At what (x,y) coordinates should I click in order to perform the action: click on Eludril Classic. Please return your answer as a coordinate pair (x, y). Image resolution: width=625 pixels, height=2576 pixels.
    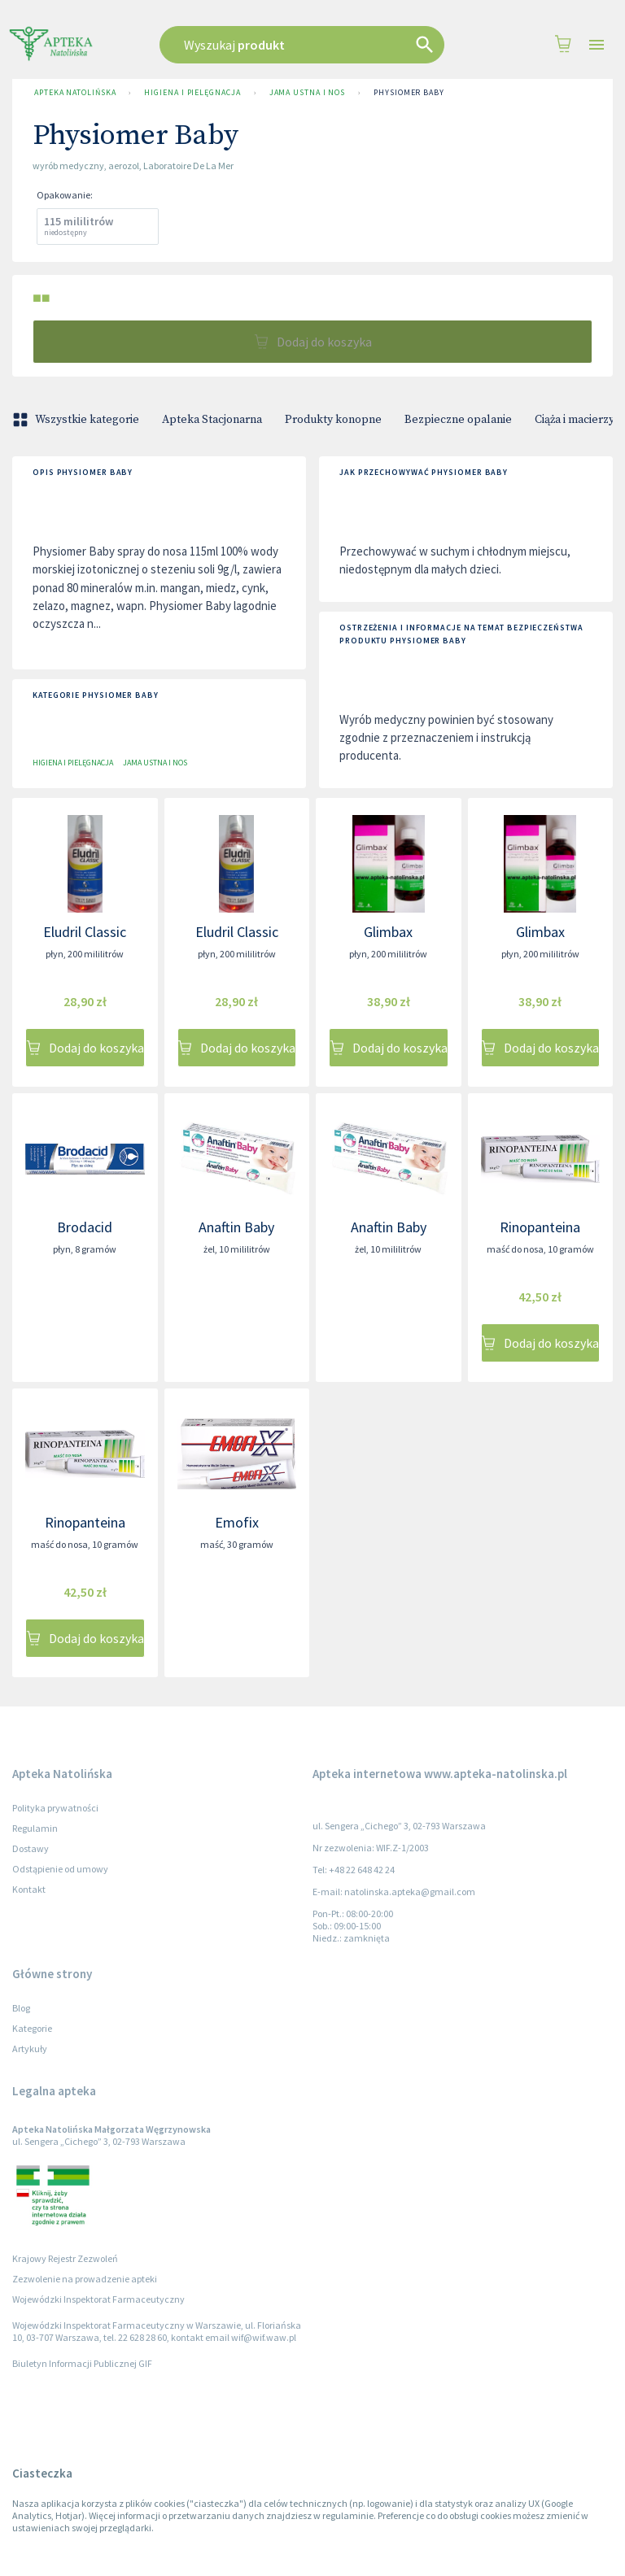
    Looking at the image, I should click on (84, 931).